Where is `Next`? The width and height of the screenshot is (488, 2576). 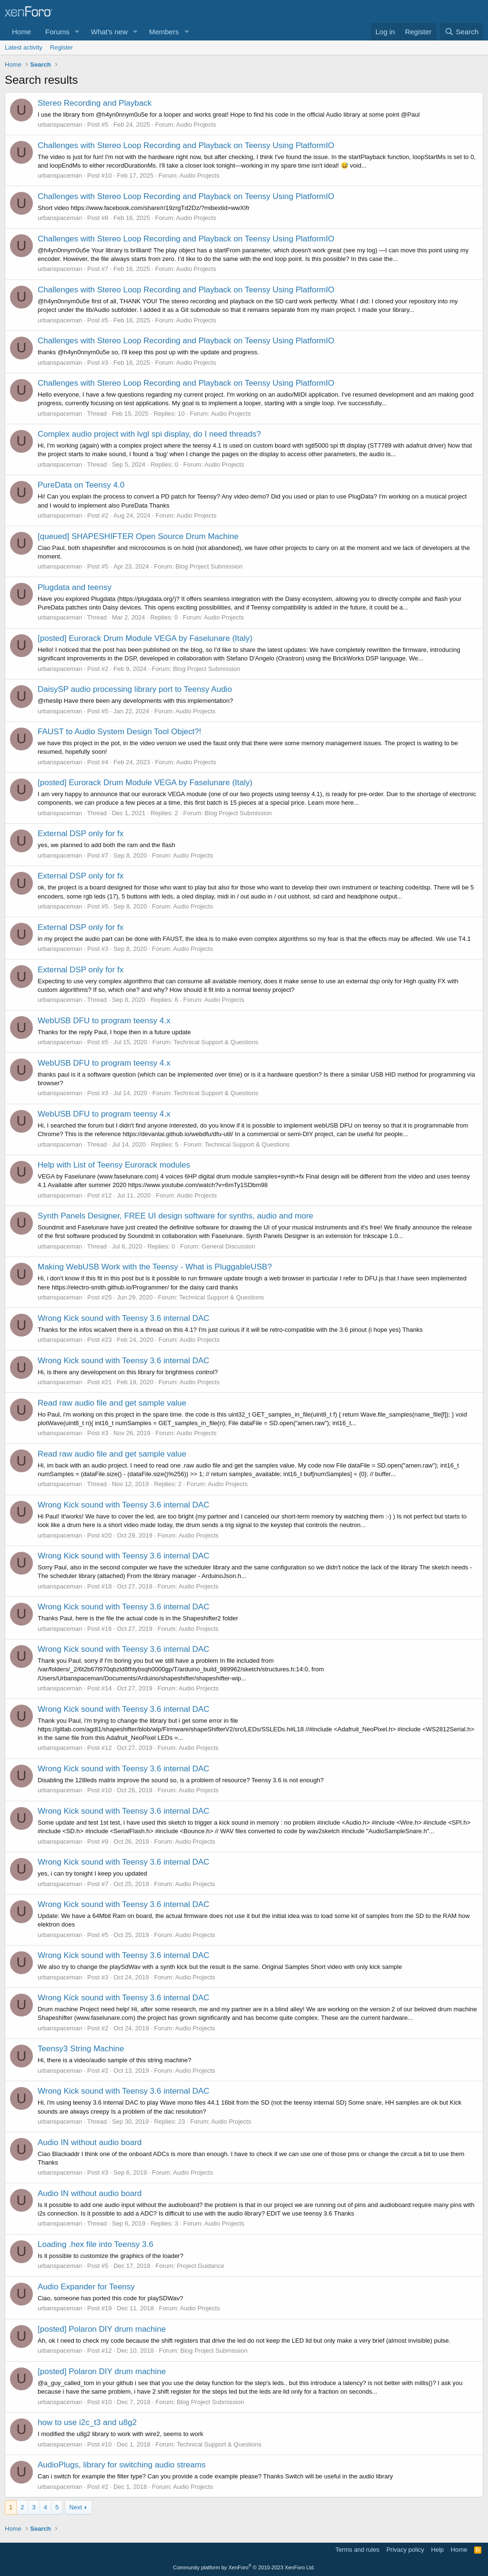 Next is located at coordinates (75, 2507).